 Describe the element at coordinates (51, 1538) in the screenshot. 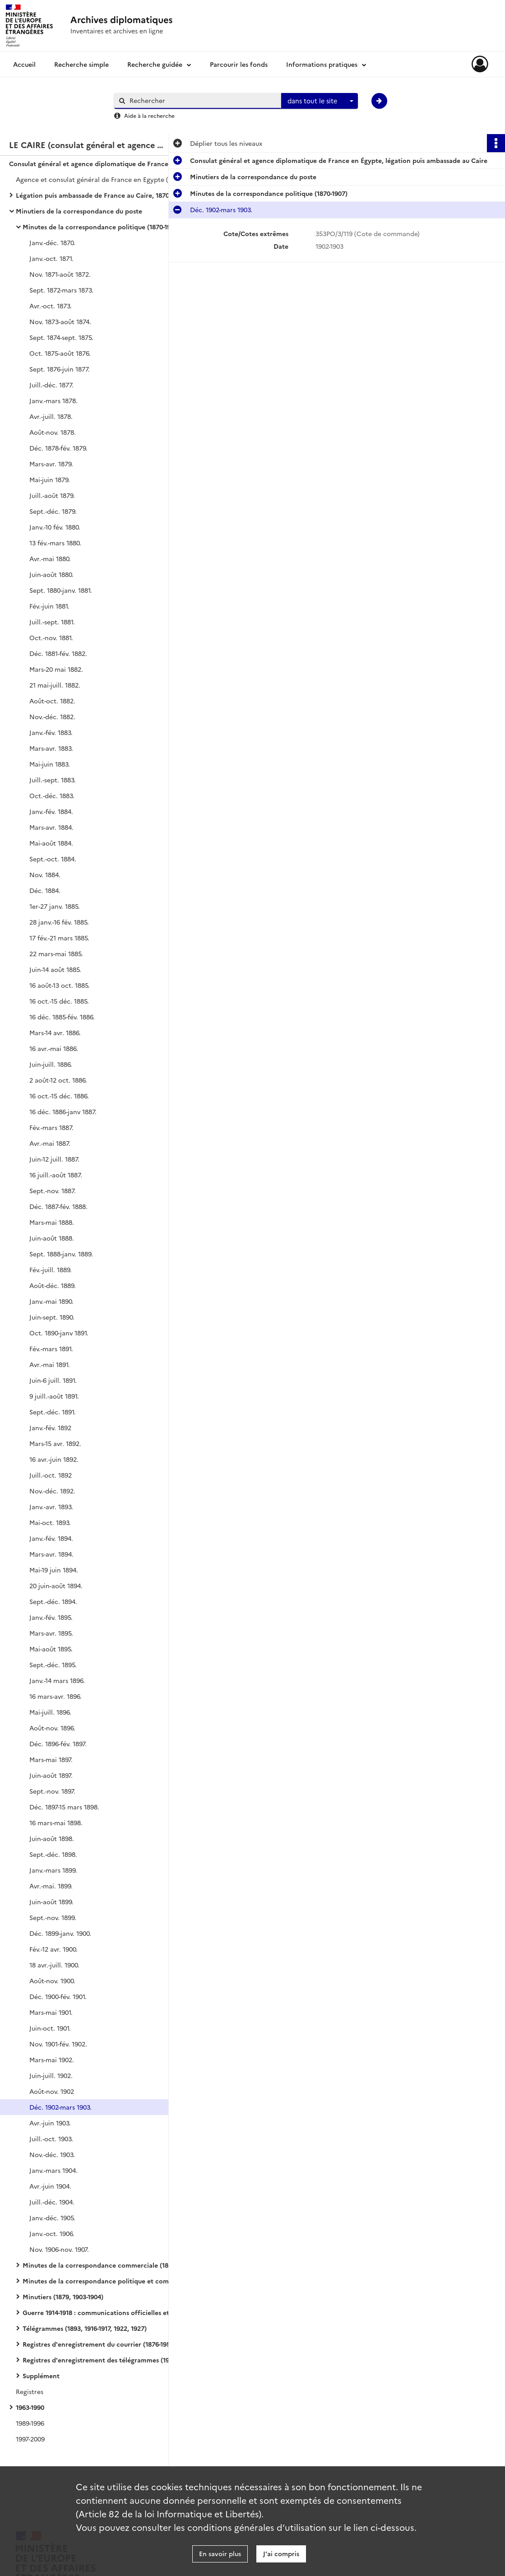

I see `Janv.-fév. 1894.` at that location.